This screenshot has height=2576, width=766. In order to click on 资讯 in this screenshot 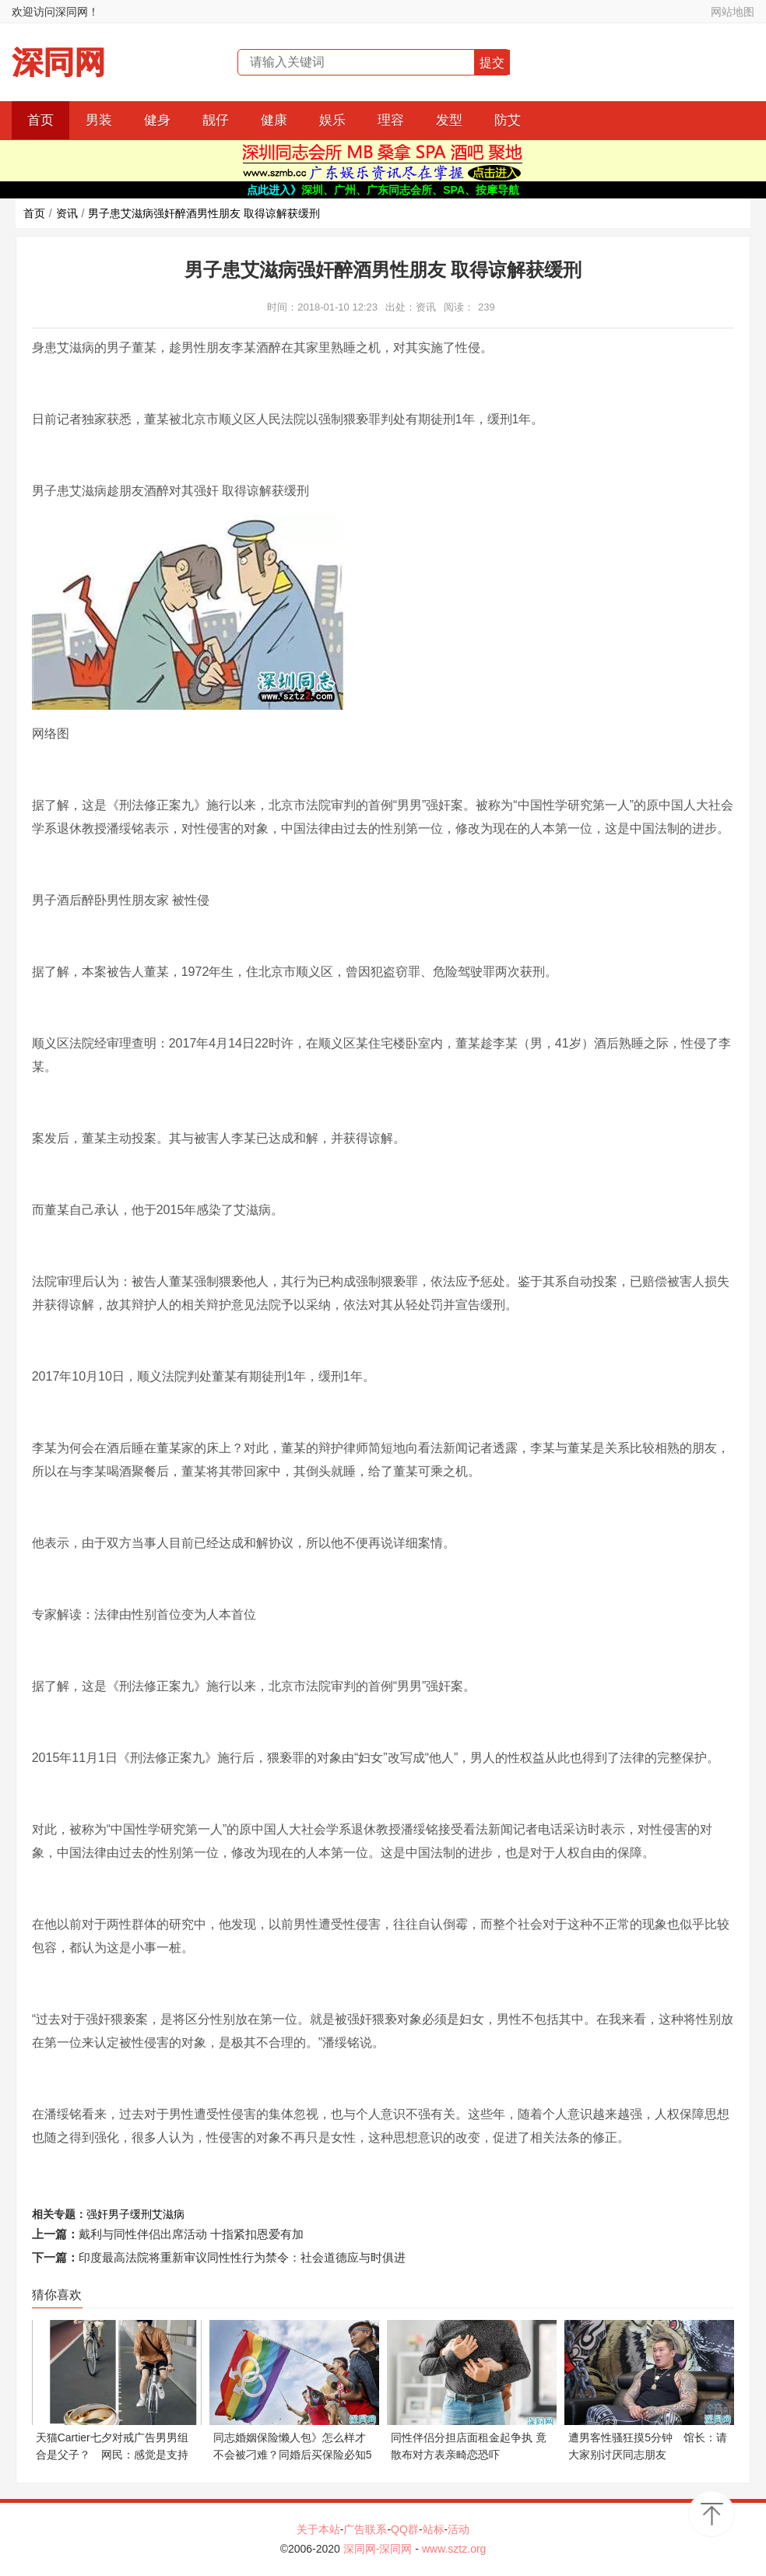, I will do `click(67, 213)`.